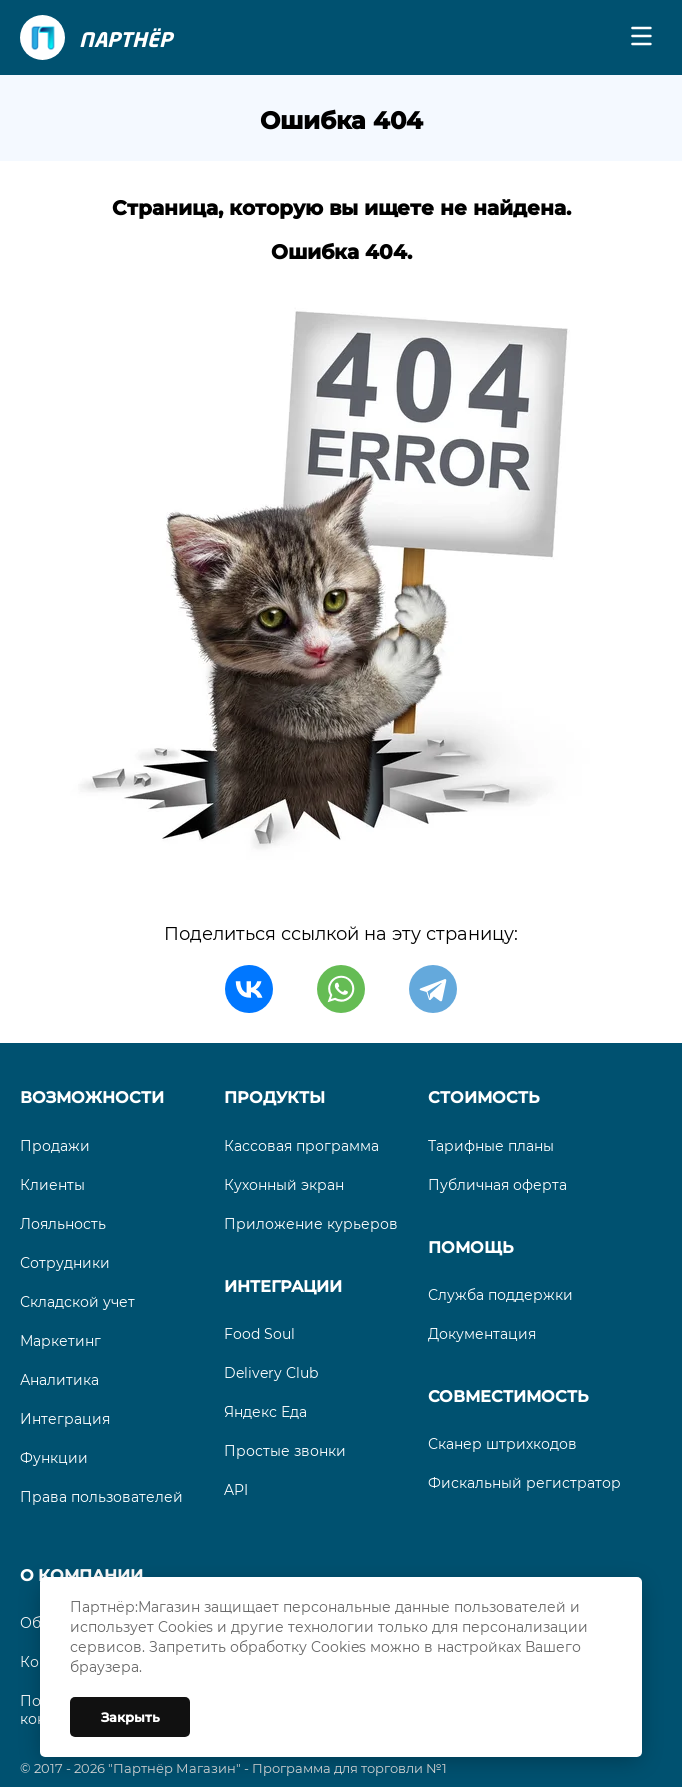 This screenshot has width=682, height=1787. I want to click on Права пользователей, so click(101, 1497).